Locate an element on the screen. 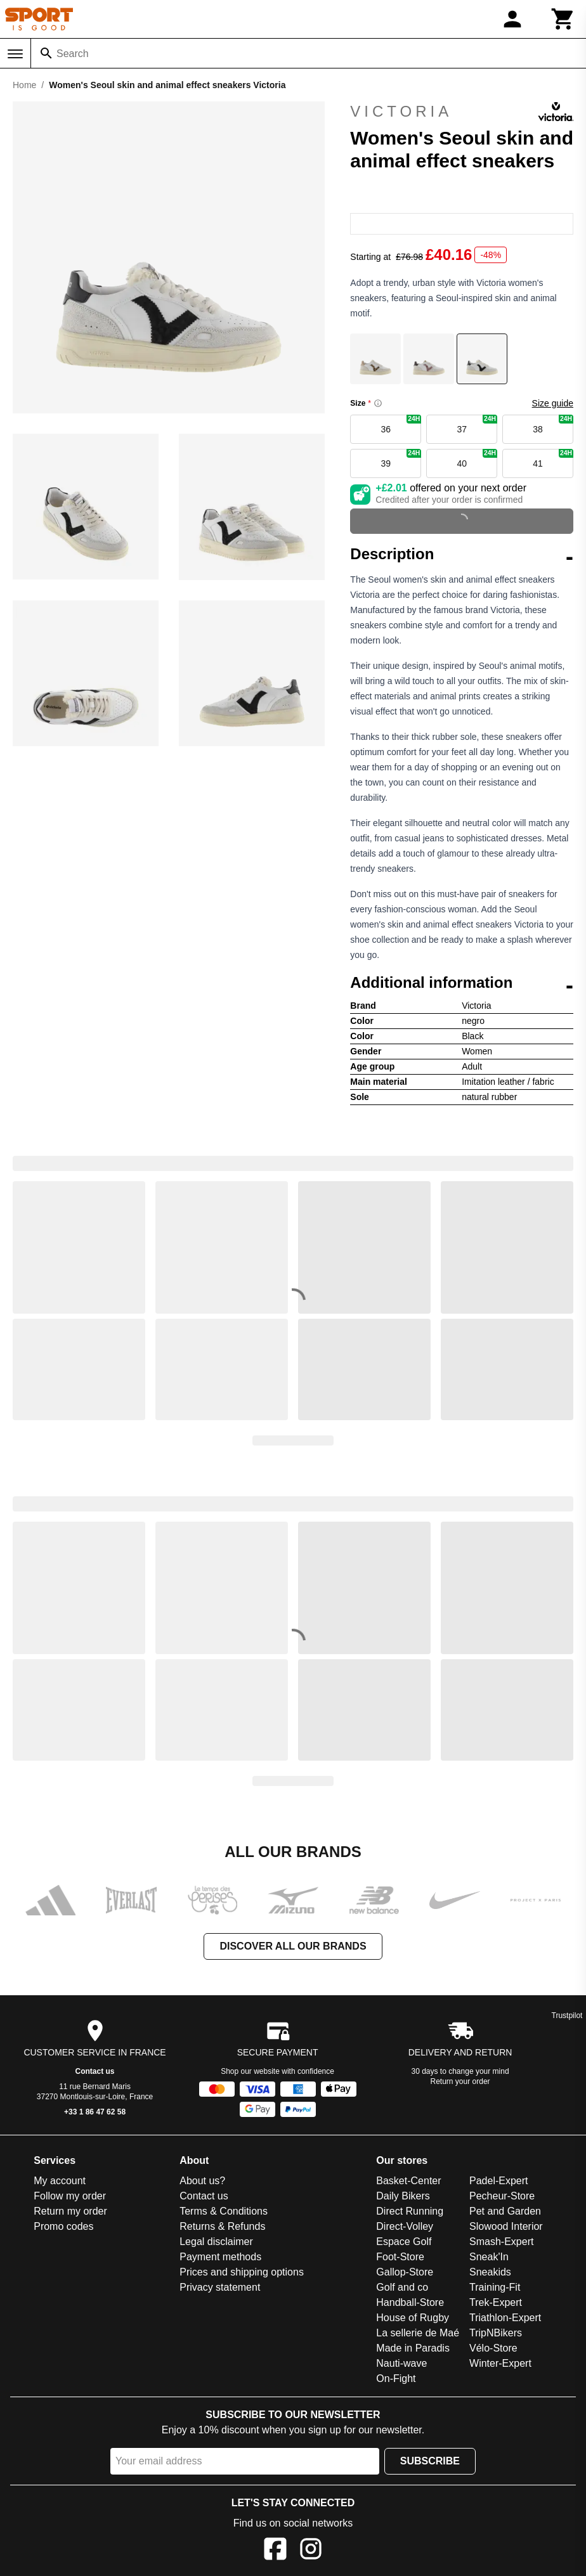 The width and height of the screenshot is (586, 2576). Size guide is located at coordinates (552, 403).